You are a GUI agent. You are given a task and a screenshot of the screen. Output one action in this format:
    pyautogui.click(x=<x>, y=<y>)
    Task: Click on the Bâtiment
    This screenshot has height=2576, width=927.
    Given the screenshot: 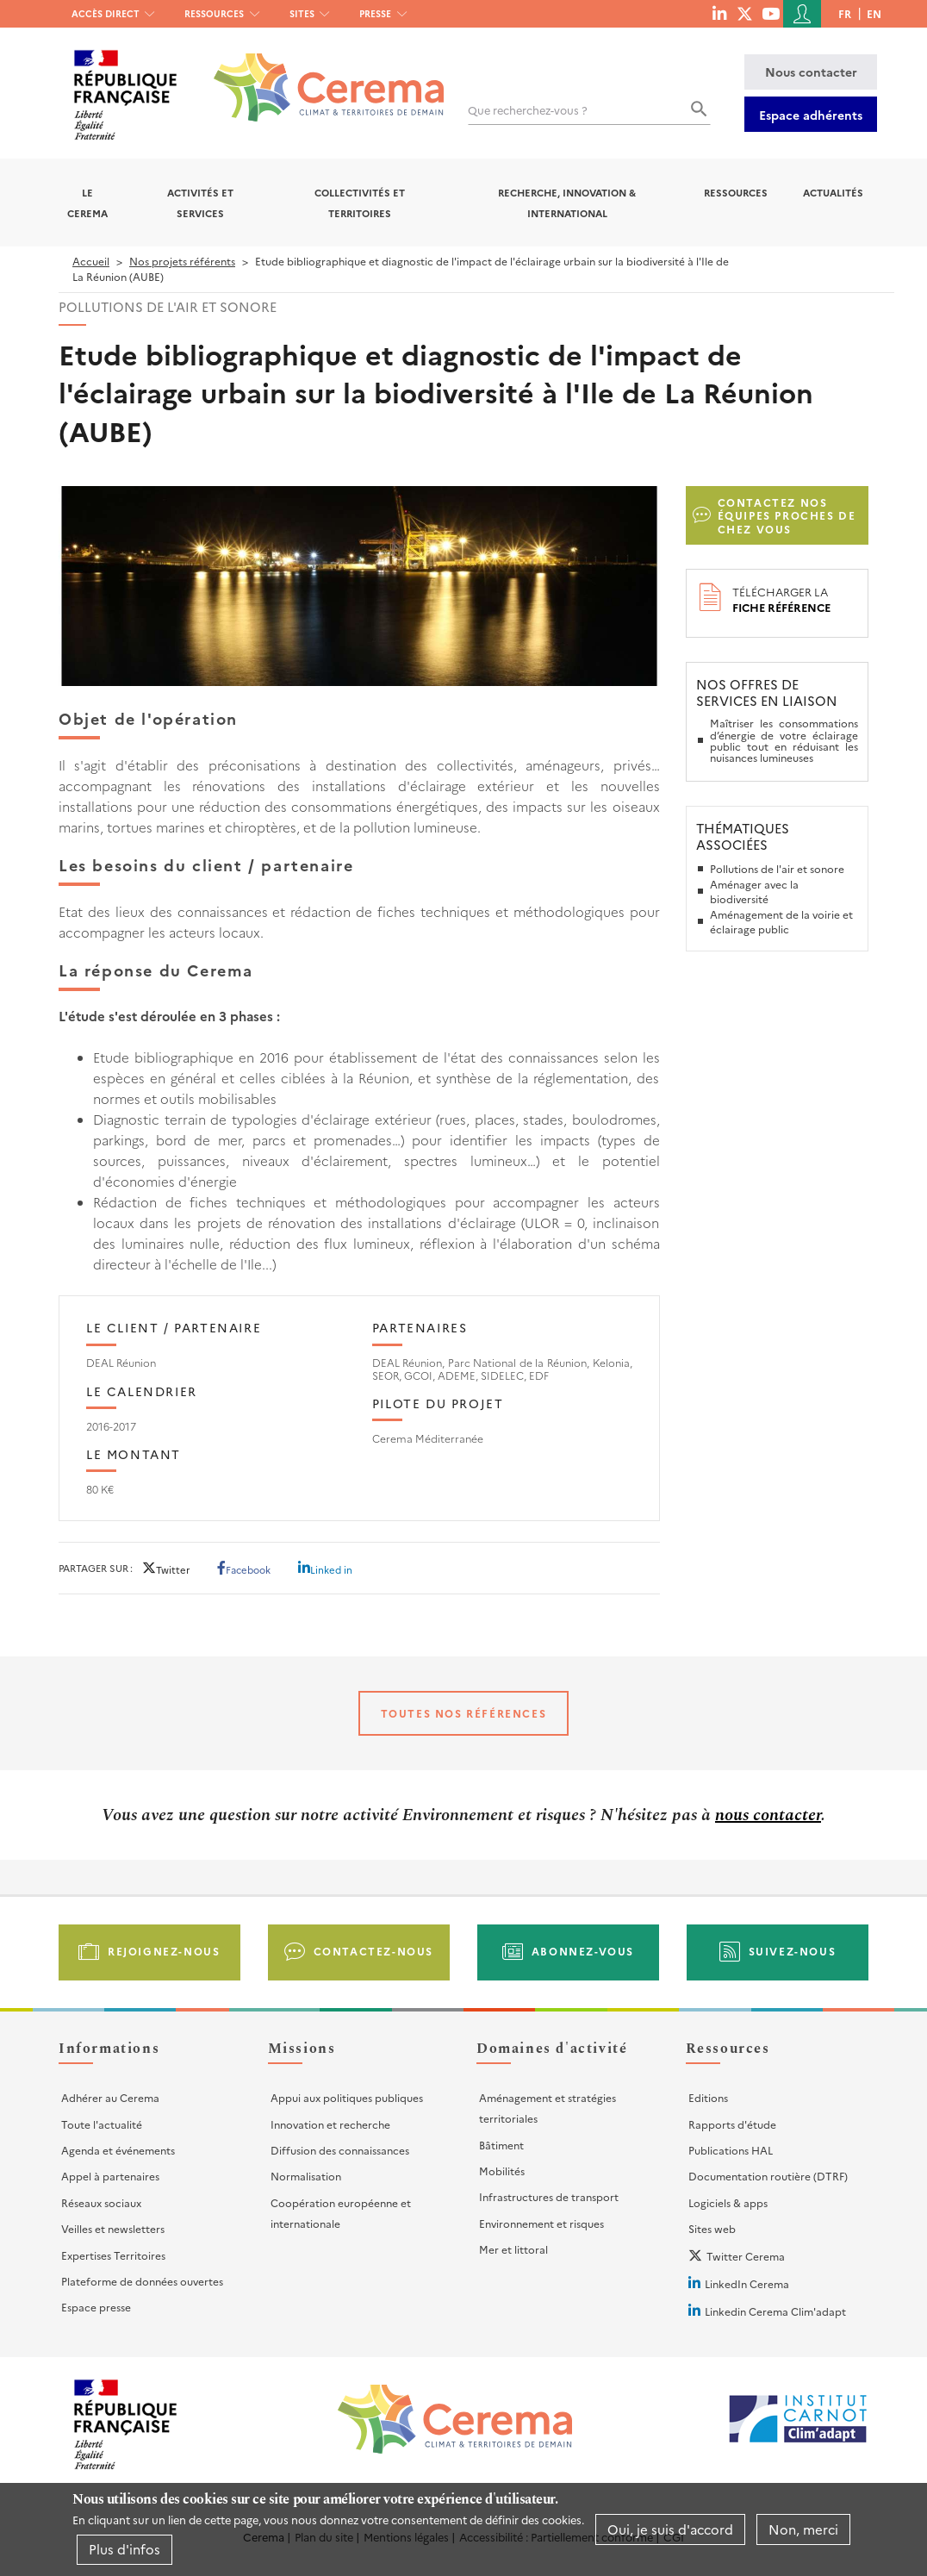 What is the action you would take?
    pyautogui.click(x=501, y=2144)
    